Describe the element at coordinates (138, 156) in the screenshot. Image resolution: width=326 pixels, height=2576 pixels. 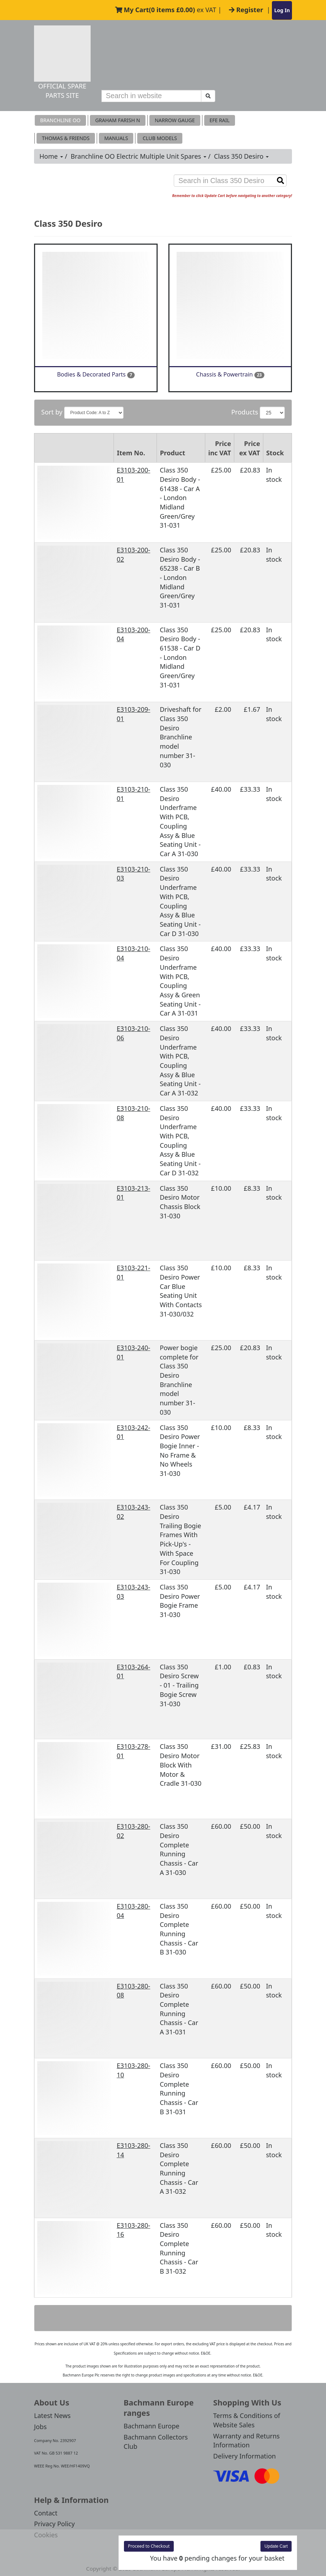
I see `Branchline OO Electric Multiple Unit Spares` at that location.